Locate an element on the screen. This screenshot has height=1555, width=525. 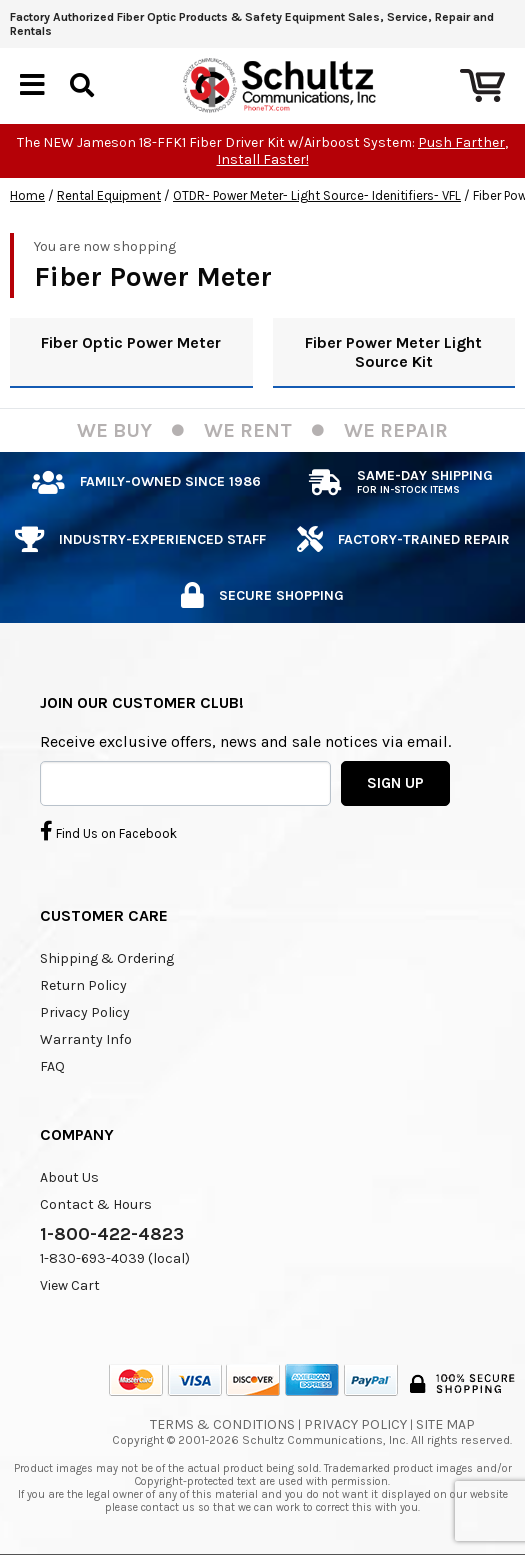
1-830-693-4039 (local) is located at coordinates (115, 1258).